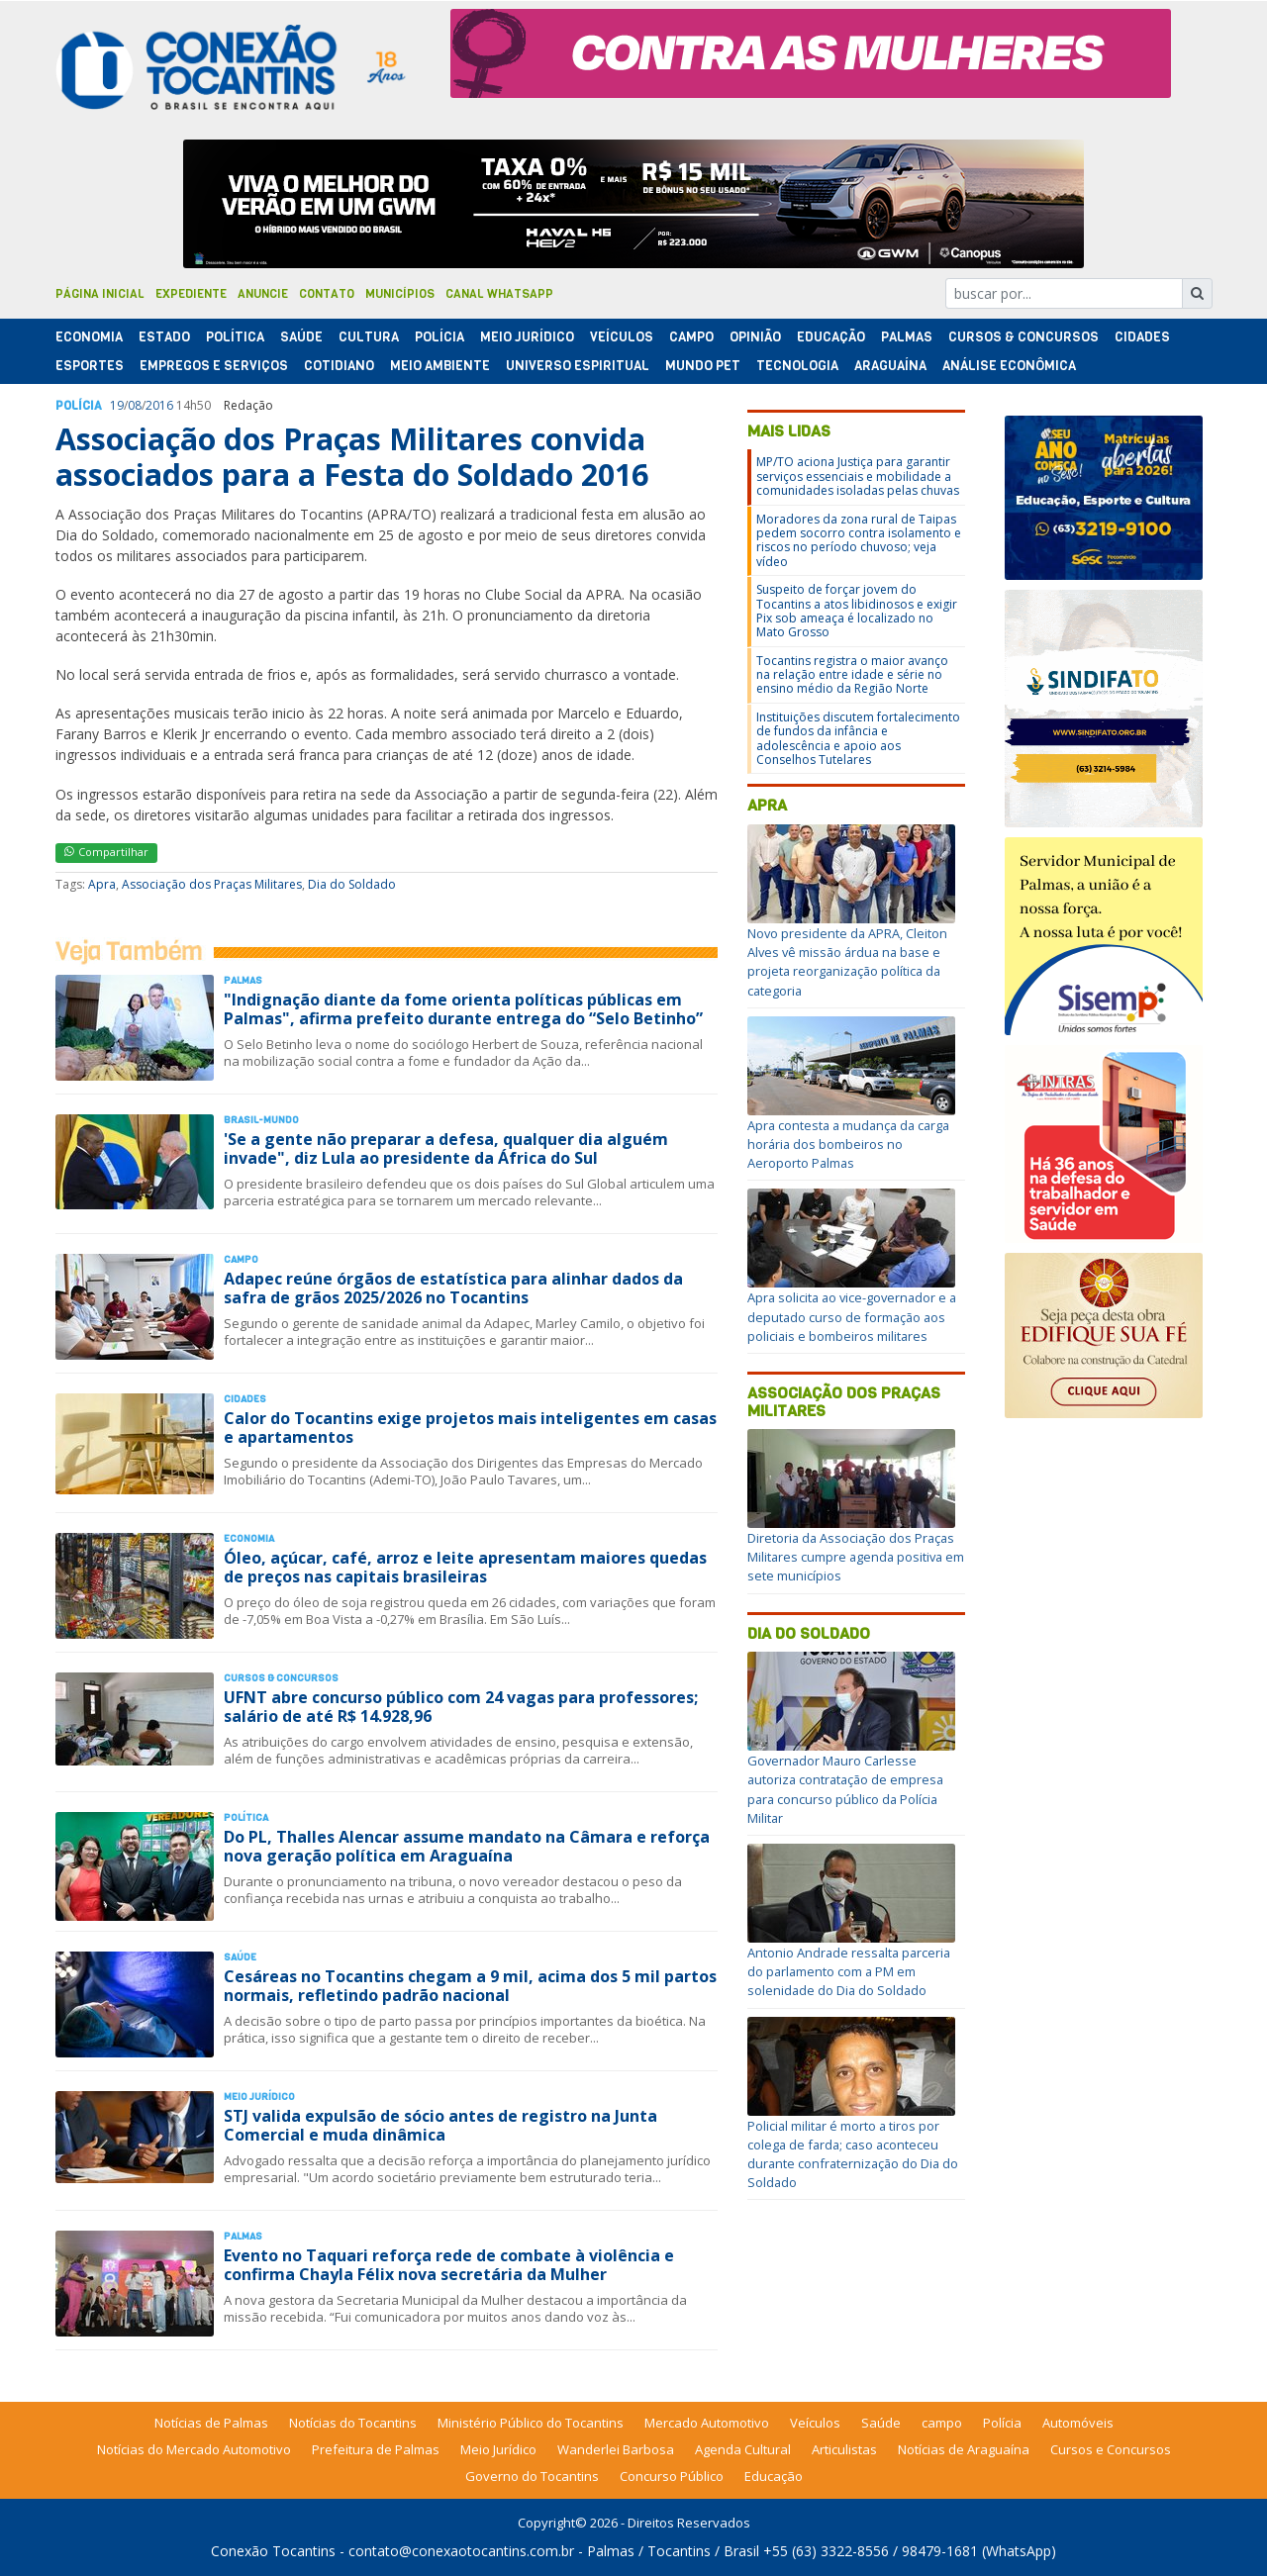 The image size is (1267, 2576). Describe the element at coordinates (1078, 2423) in the screenshot. I see `Automóveis` at that location.